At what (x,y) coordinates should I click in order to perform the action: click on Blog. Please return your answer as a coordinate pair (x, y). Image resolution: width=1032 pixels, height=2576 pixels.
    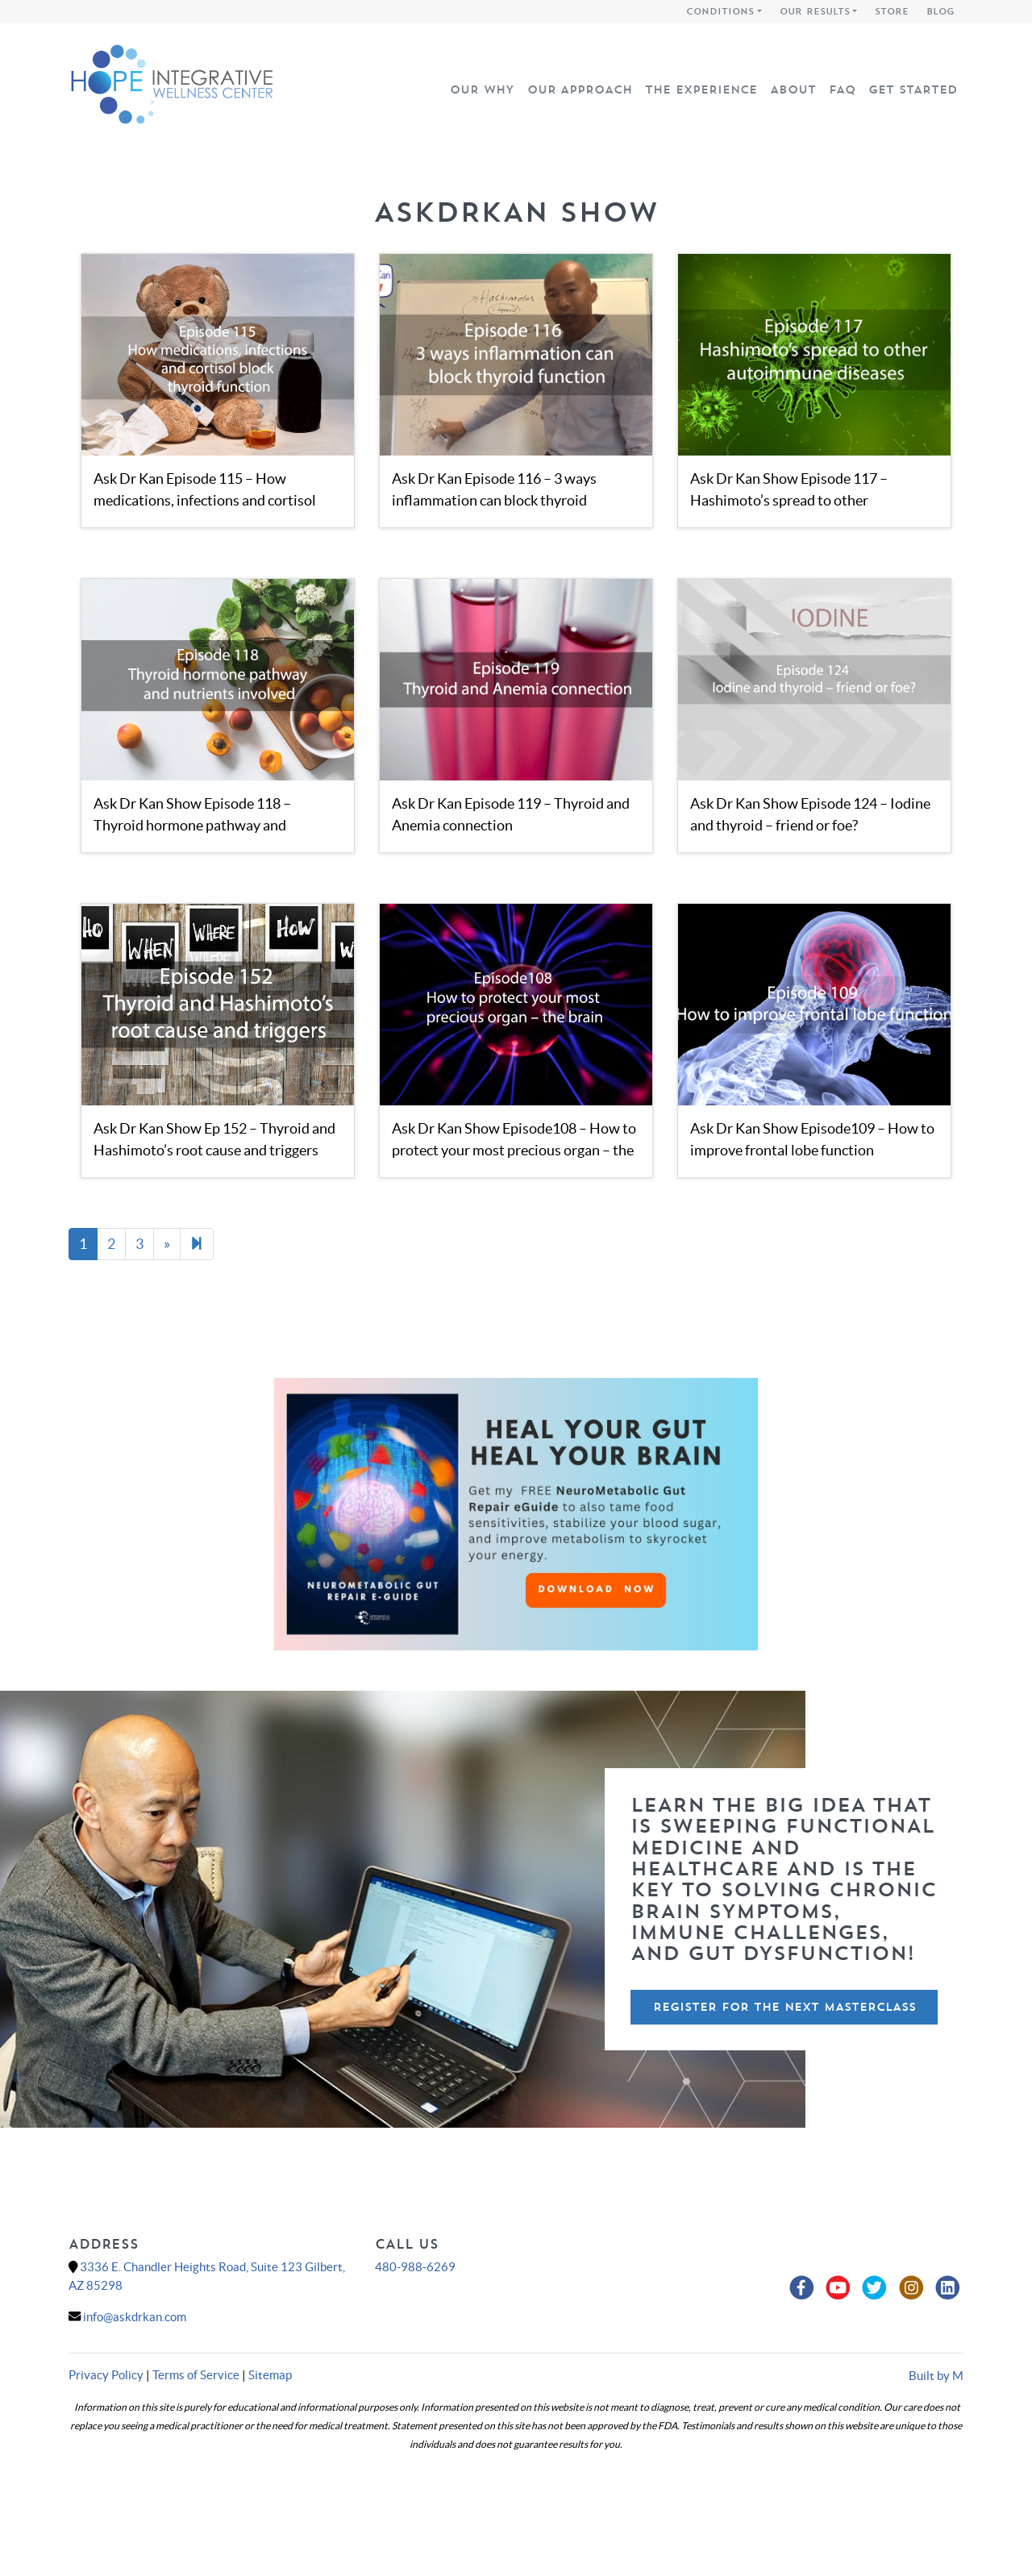
    Looking at the image, I should click on (940, 11).